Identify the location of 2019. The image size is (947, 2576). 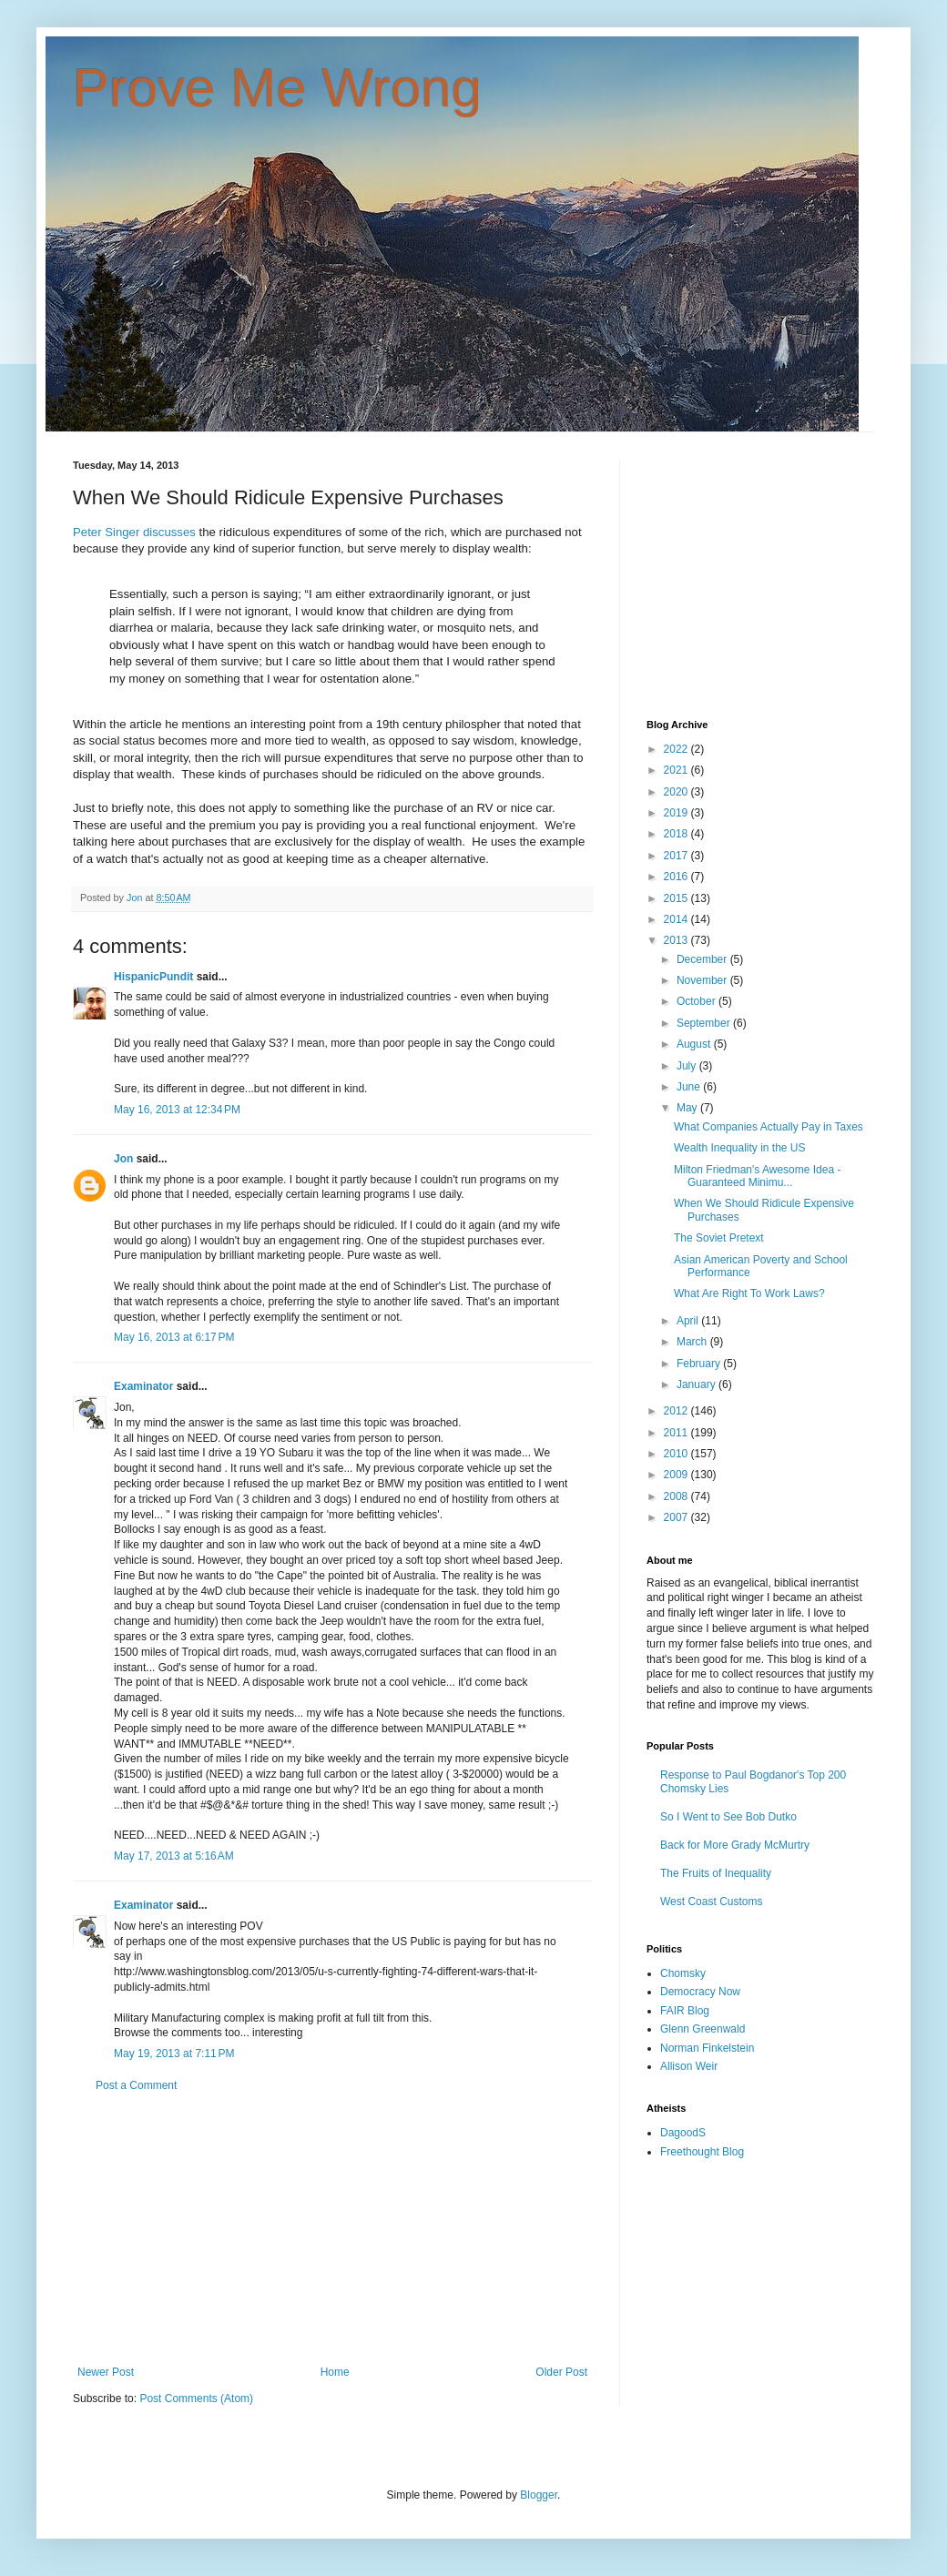
(677, 812).